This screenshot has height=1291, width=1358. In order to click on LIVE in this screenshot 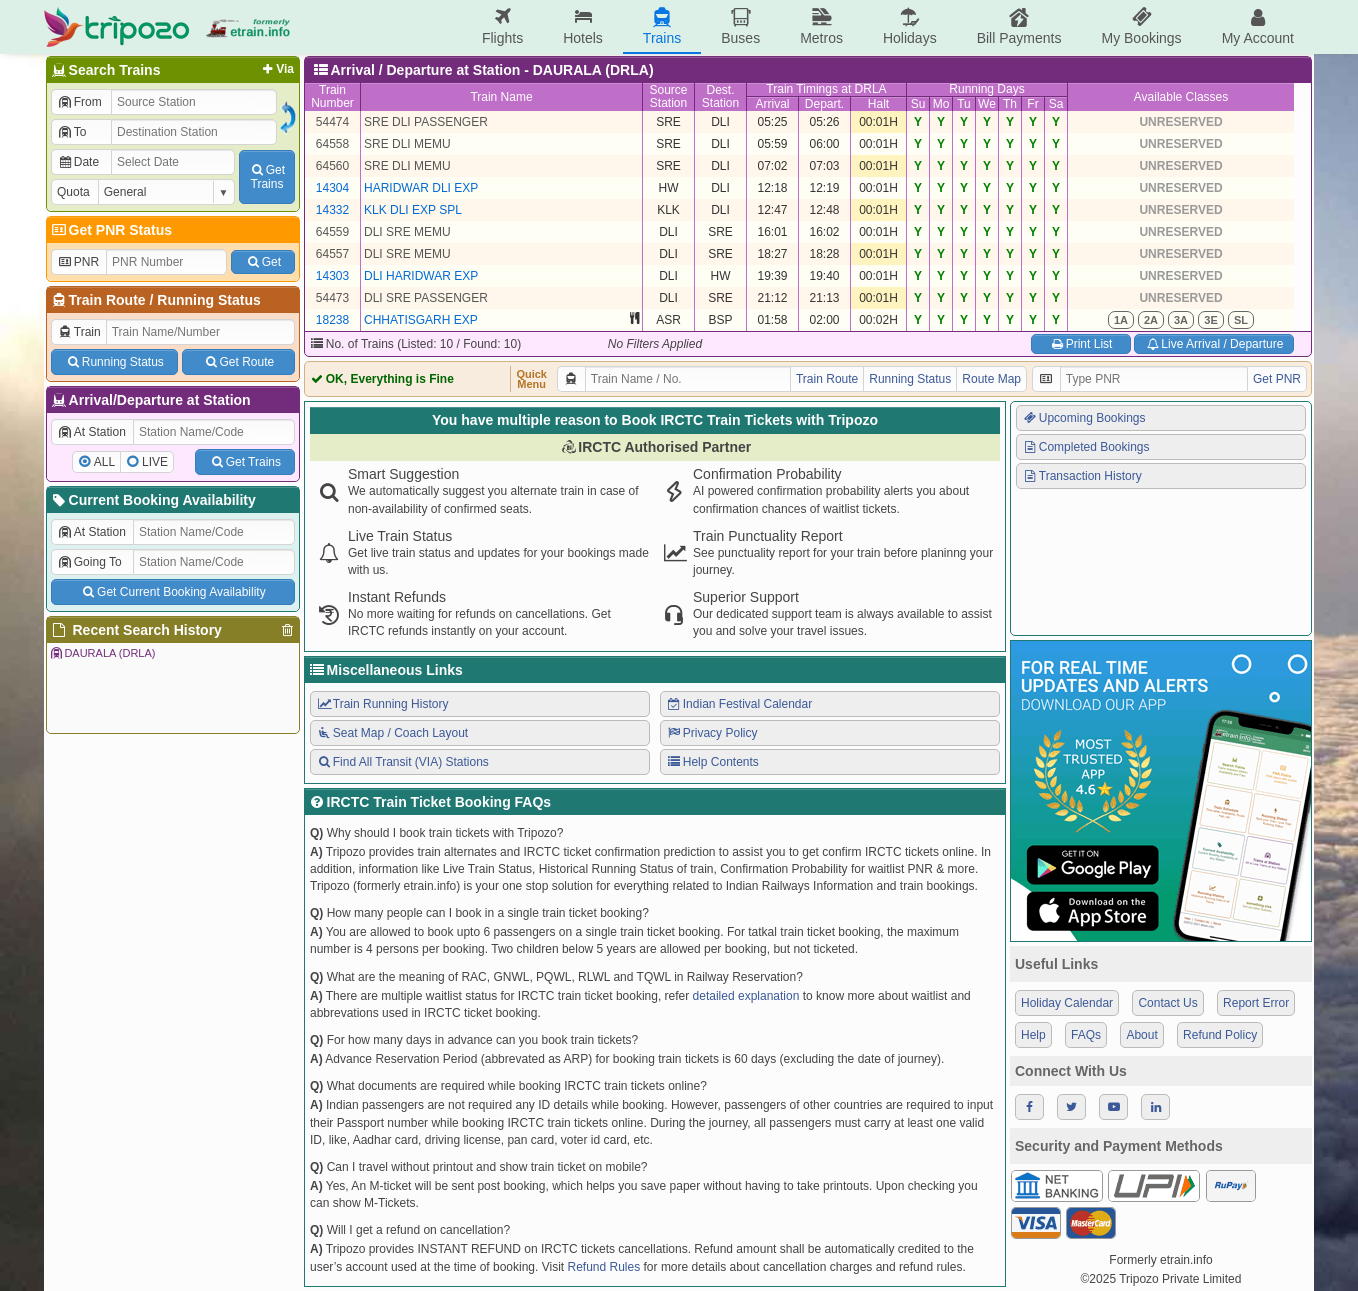, I will do `click(155, 462)`.